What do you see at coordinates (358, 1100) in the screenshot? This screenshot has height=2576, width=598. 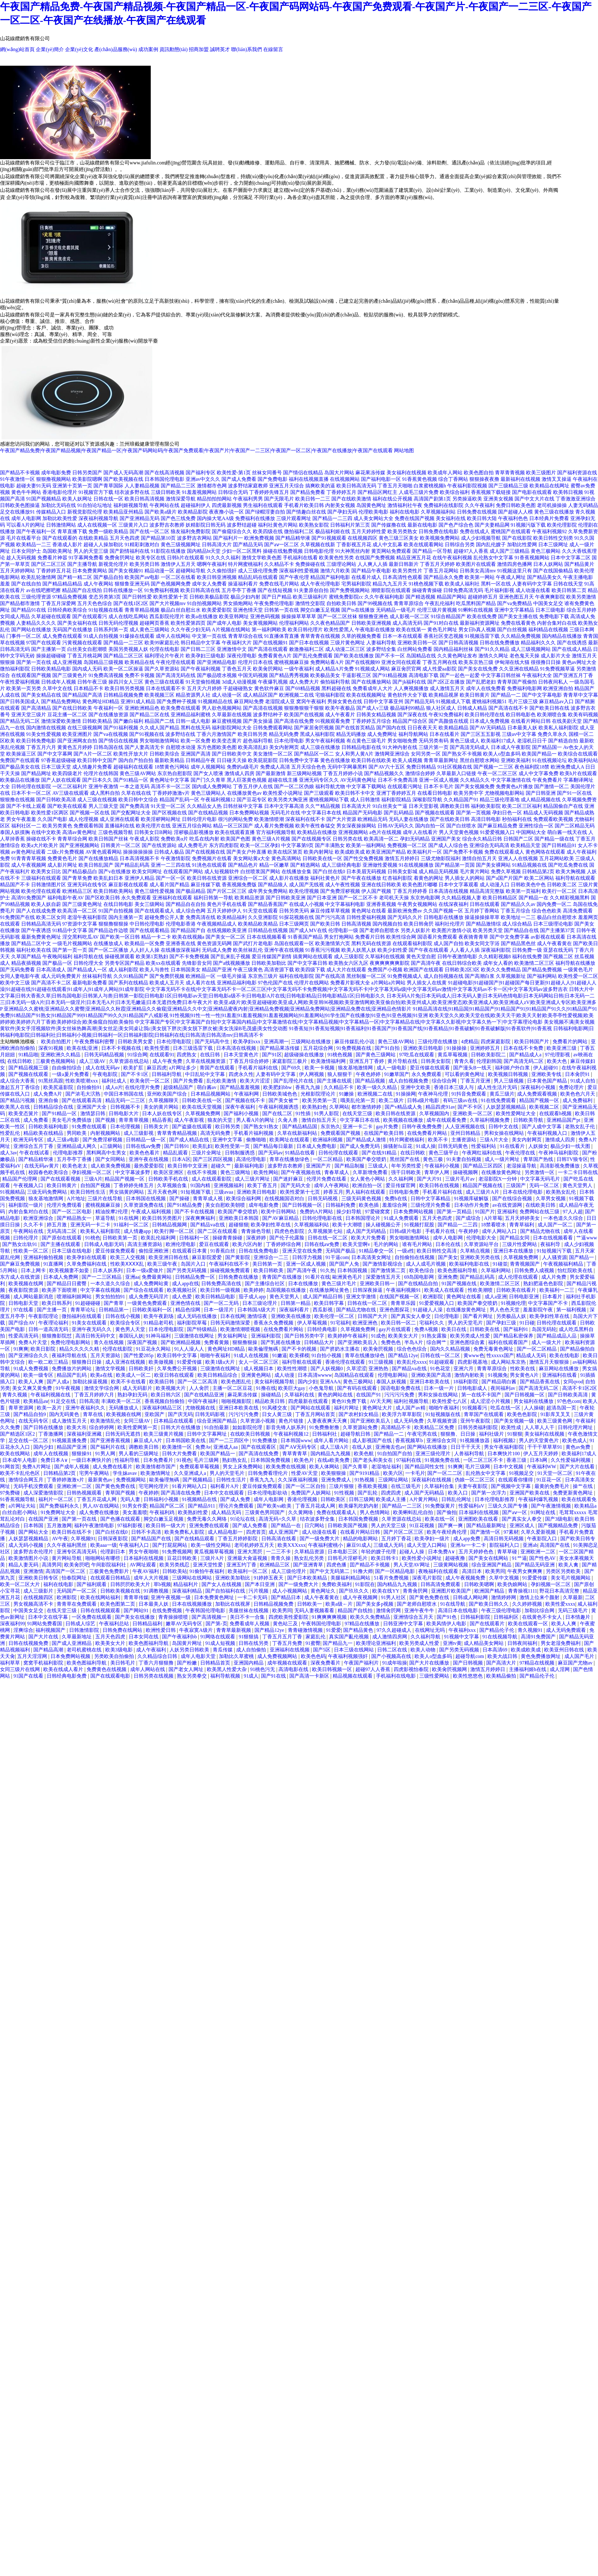 I see `哦美乱伦第一页` at bounding box center [358, 1100].